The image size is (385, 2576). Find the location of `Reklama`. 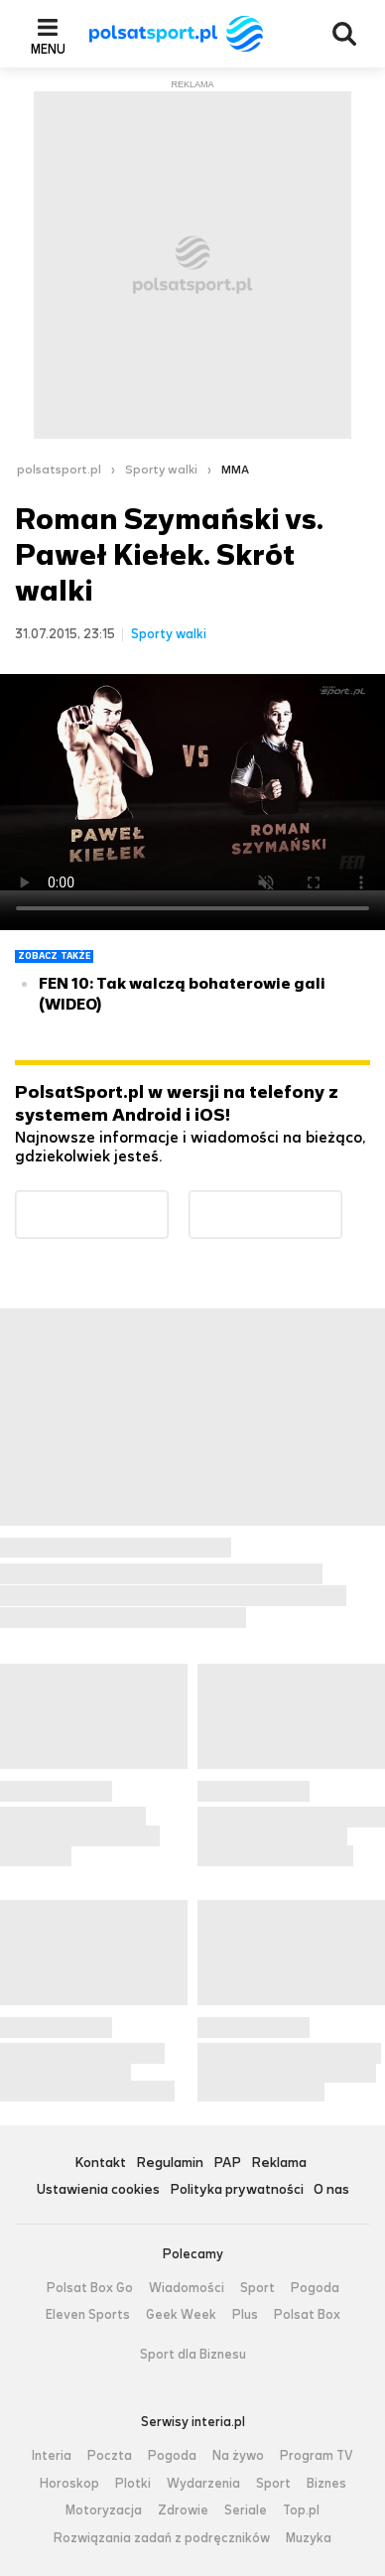

Reklama is located at coordinates (279, 2163).